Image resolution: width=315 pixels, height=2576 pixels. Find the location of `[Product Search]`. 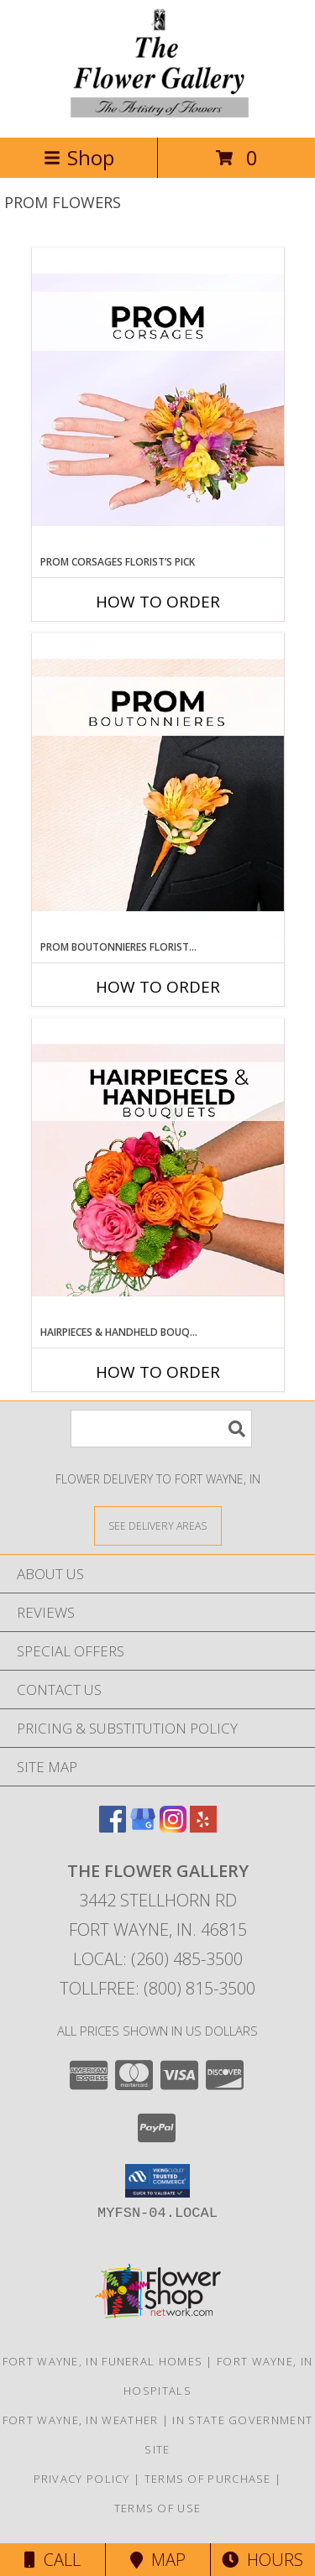

[Product Search] is located at coordinates (161, 1428).